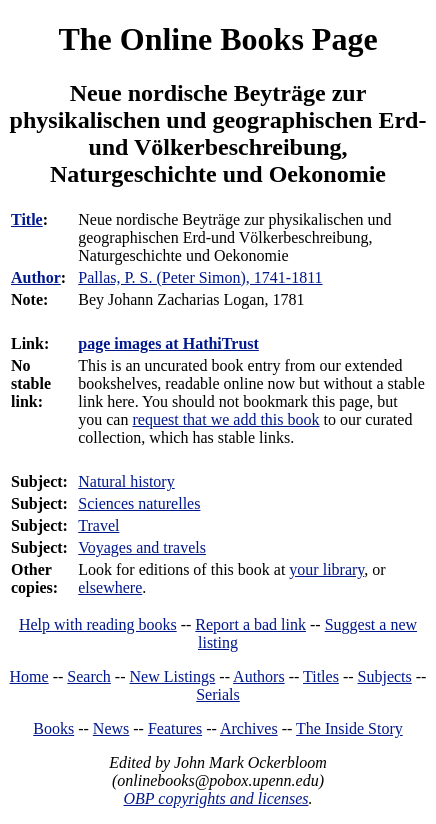 This screenshot has width=436, height=824. Describe the element at coordinates (126, 481) in the screenshot. I see `Natural history` at that location.